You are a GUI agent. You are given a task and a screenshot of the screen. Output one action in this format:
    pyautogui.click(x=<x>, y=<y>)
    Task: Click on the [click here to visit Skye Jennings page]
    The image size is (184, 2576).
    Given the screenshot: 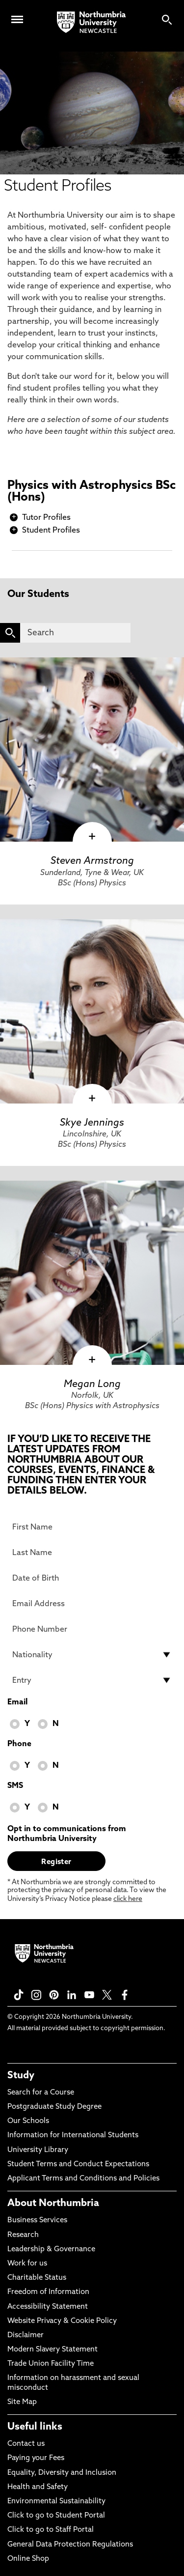 What is the action you would take?
    pyautogui.click(x=92, y=1011)
    